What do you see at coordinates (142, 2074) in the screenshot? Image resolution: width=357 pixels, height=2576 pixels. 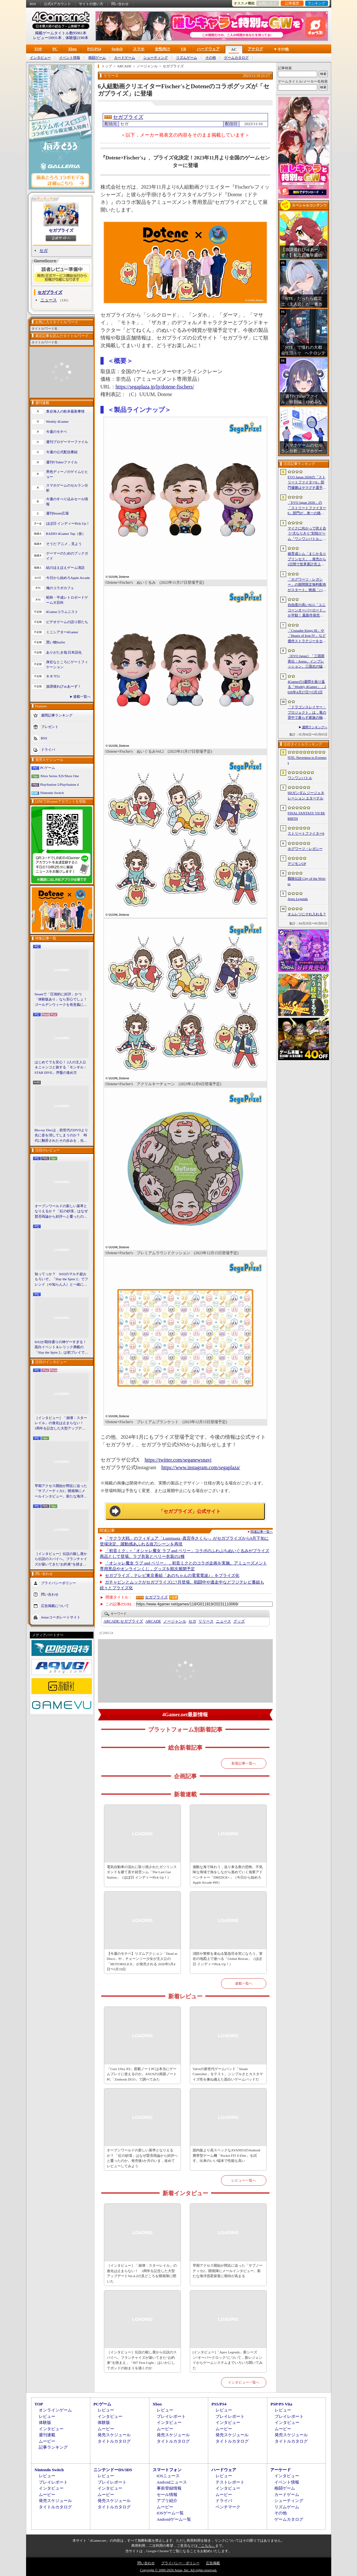 I see `「Core Ultra X9」搭載ノートPCは本当にゲームプレイに使えるのか。ASUSの2画面ノートPC「Zenbook DUO」で調べてみた` at bounding box center [142, 2074].